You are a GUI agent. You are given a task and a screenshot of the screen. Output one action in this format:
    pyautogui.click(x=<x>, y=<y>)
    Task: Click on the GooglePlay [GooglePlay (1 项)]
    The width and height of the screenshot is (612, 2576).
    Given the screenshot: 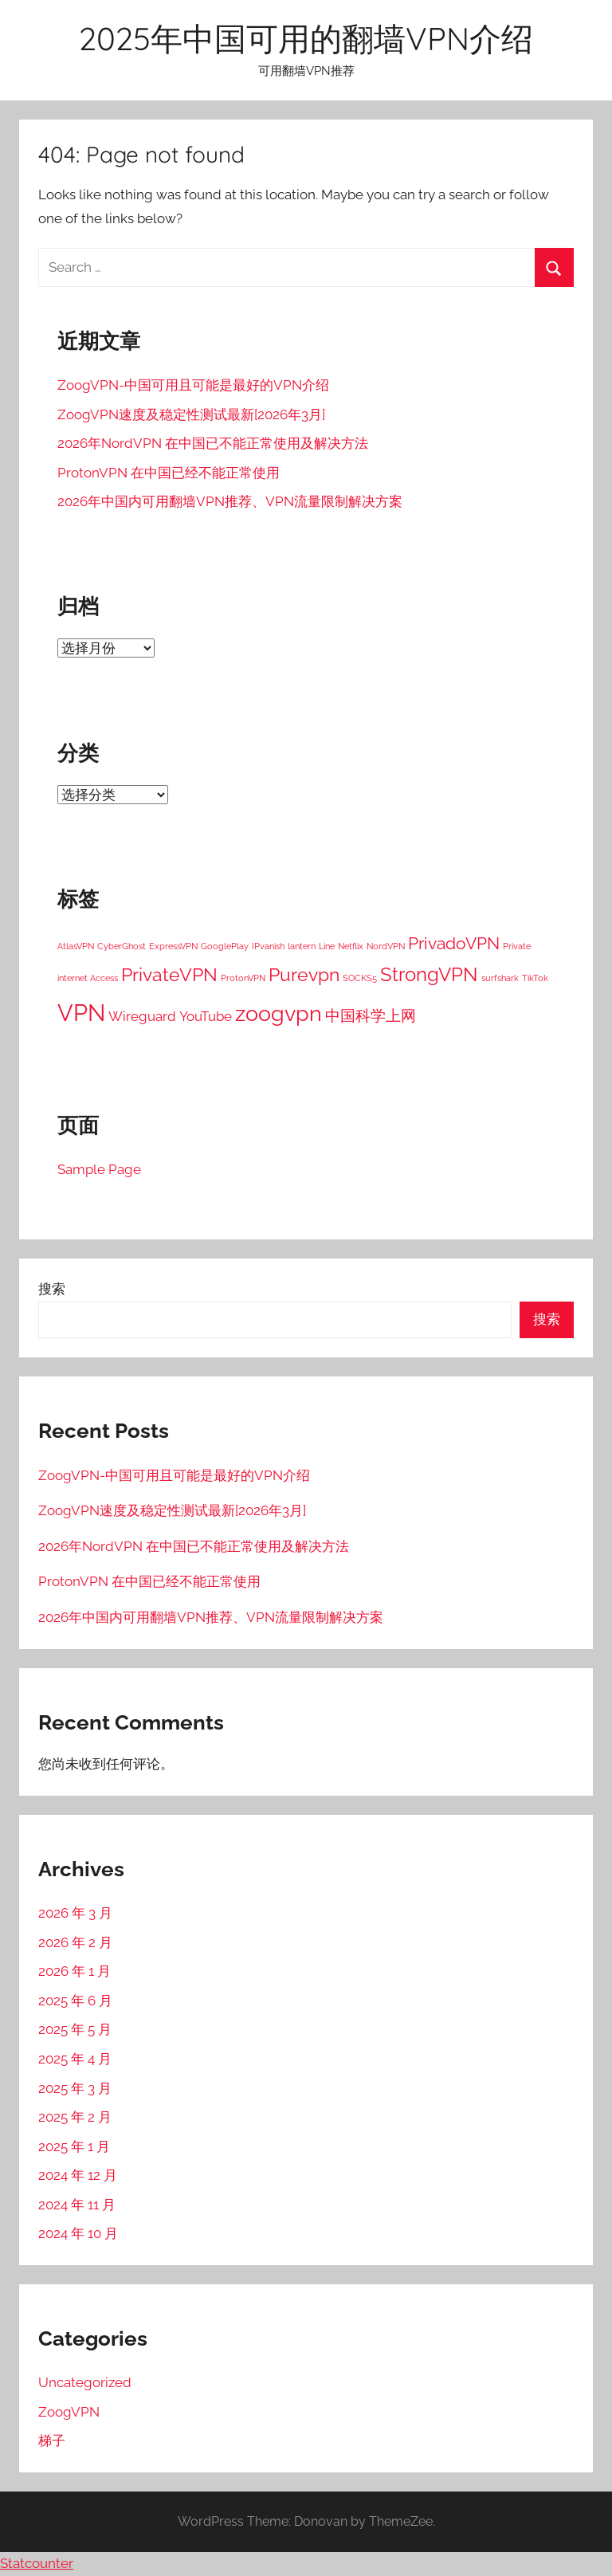 What is the action you would take?
    pyautogui.click(x=225, y=946)
    